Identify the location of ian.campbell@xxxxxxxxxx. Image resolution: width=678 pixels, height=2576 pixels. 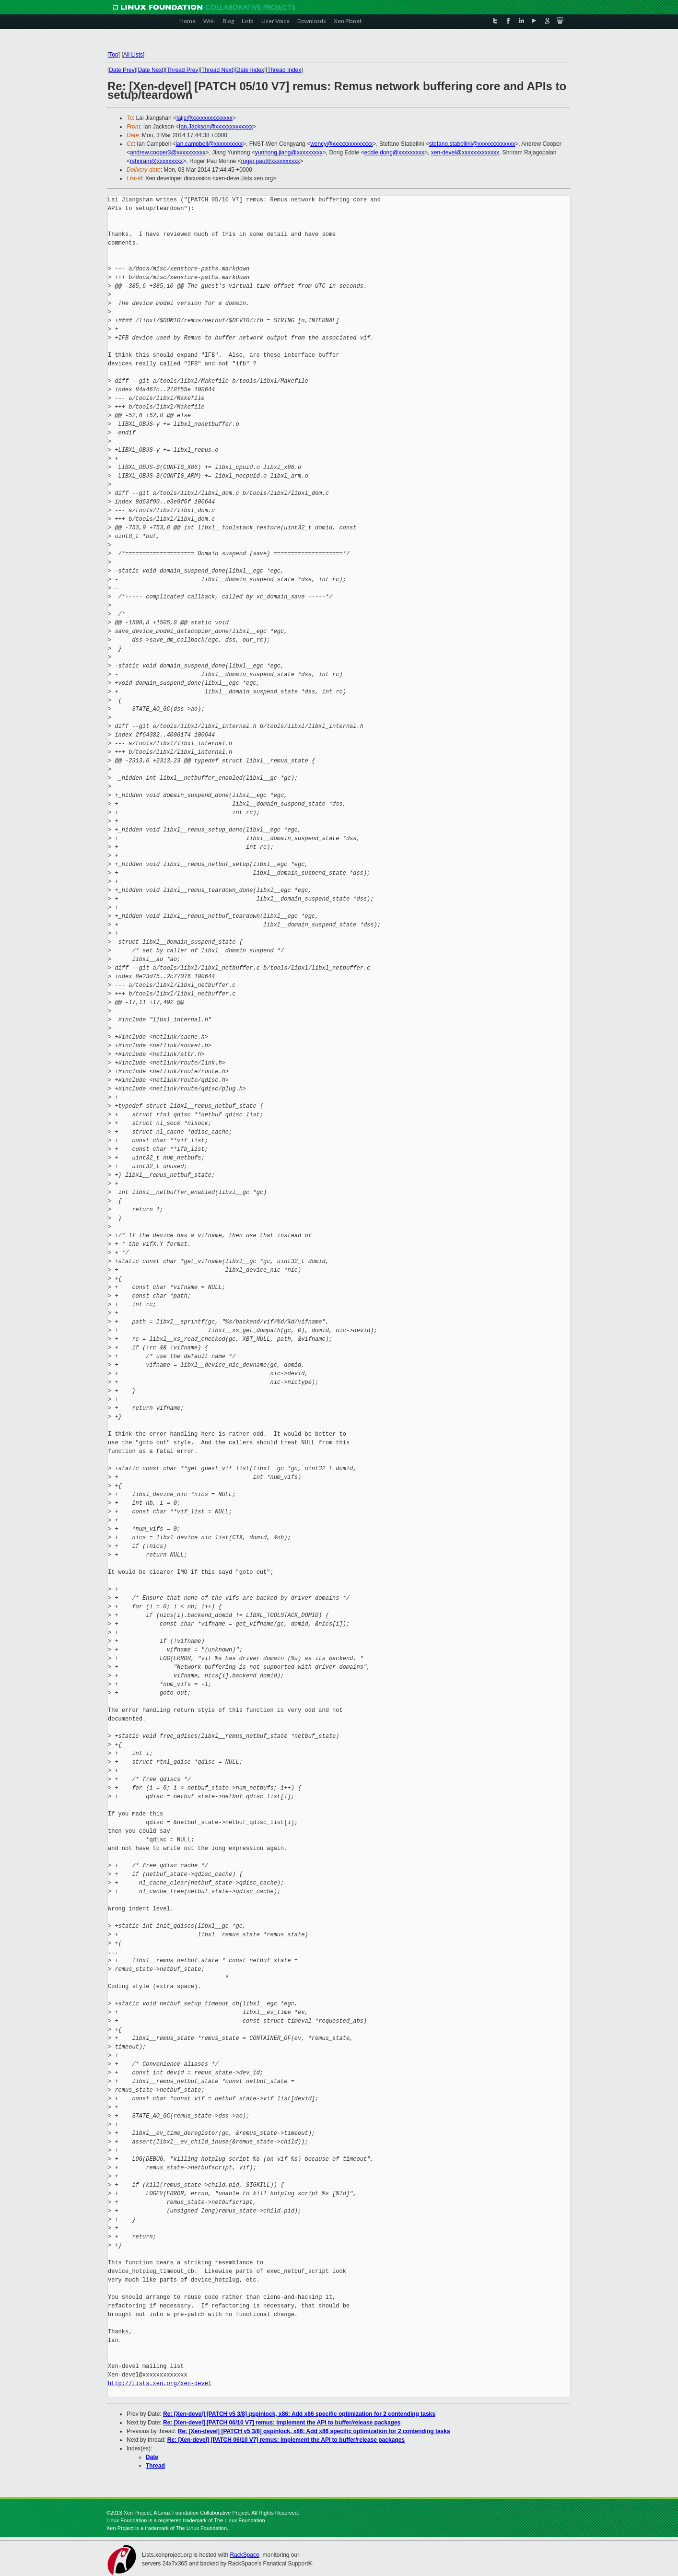
(209, 144).